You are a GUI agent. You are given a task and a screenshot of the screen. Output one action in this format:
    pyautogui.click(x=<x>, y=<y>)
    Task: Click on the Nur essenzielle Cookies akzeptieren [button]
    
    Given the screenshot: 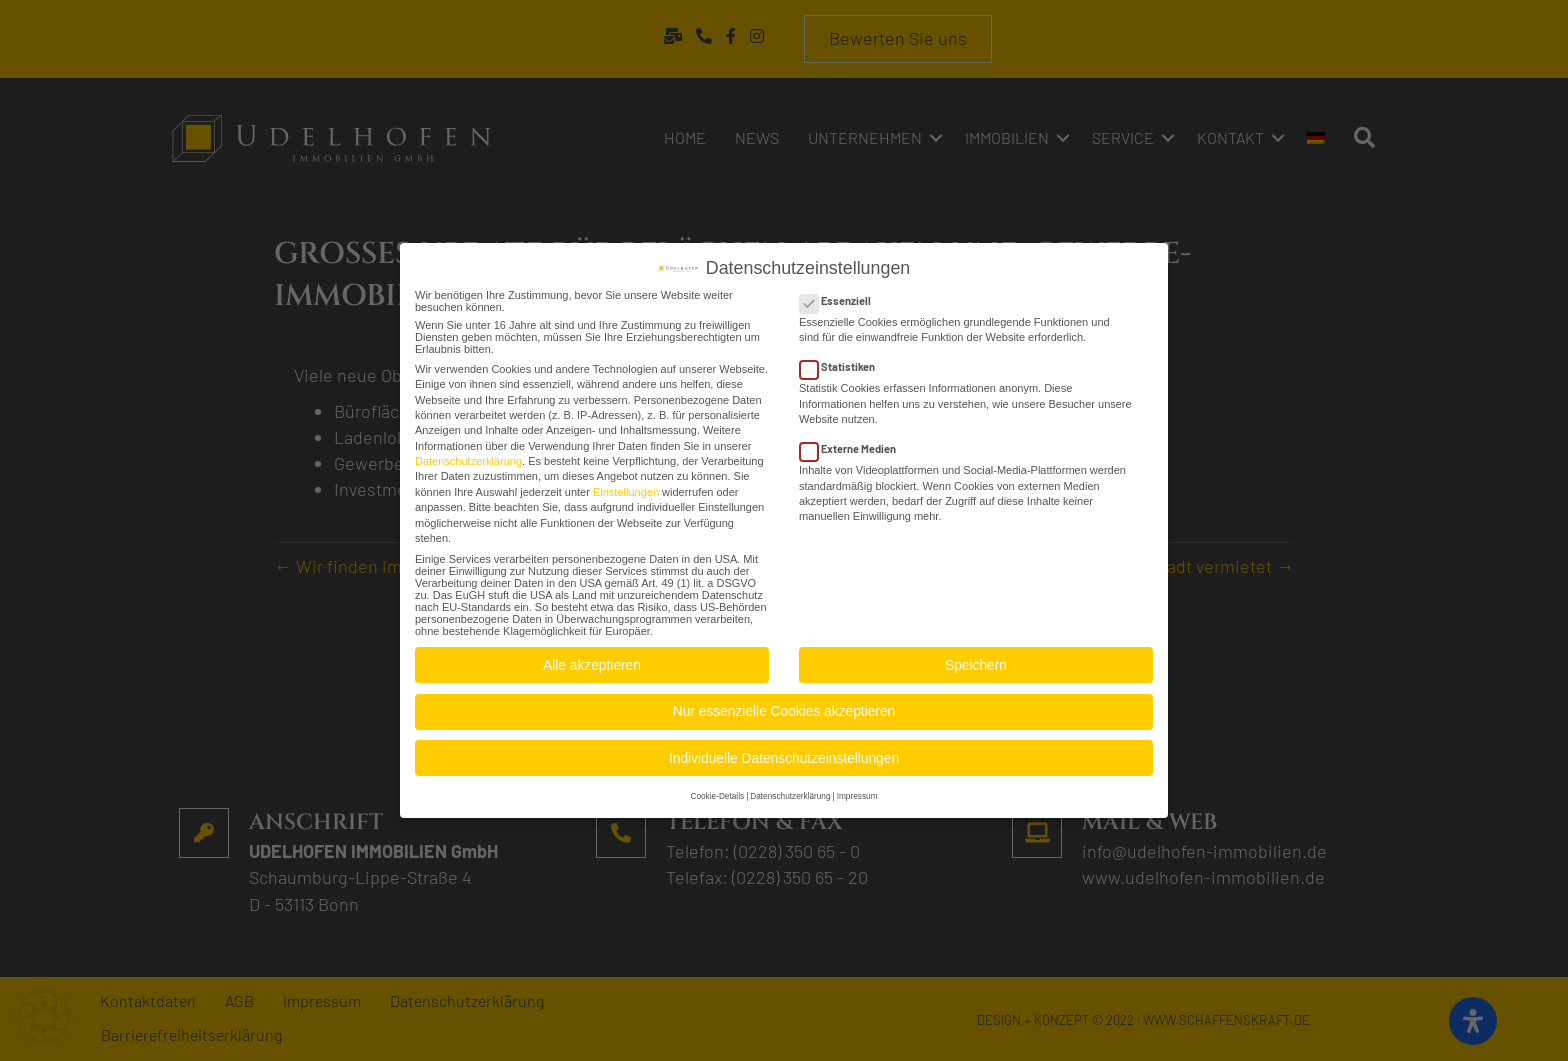 What is the action you would take?
    pyautogui.click(x=784, y=707)
    